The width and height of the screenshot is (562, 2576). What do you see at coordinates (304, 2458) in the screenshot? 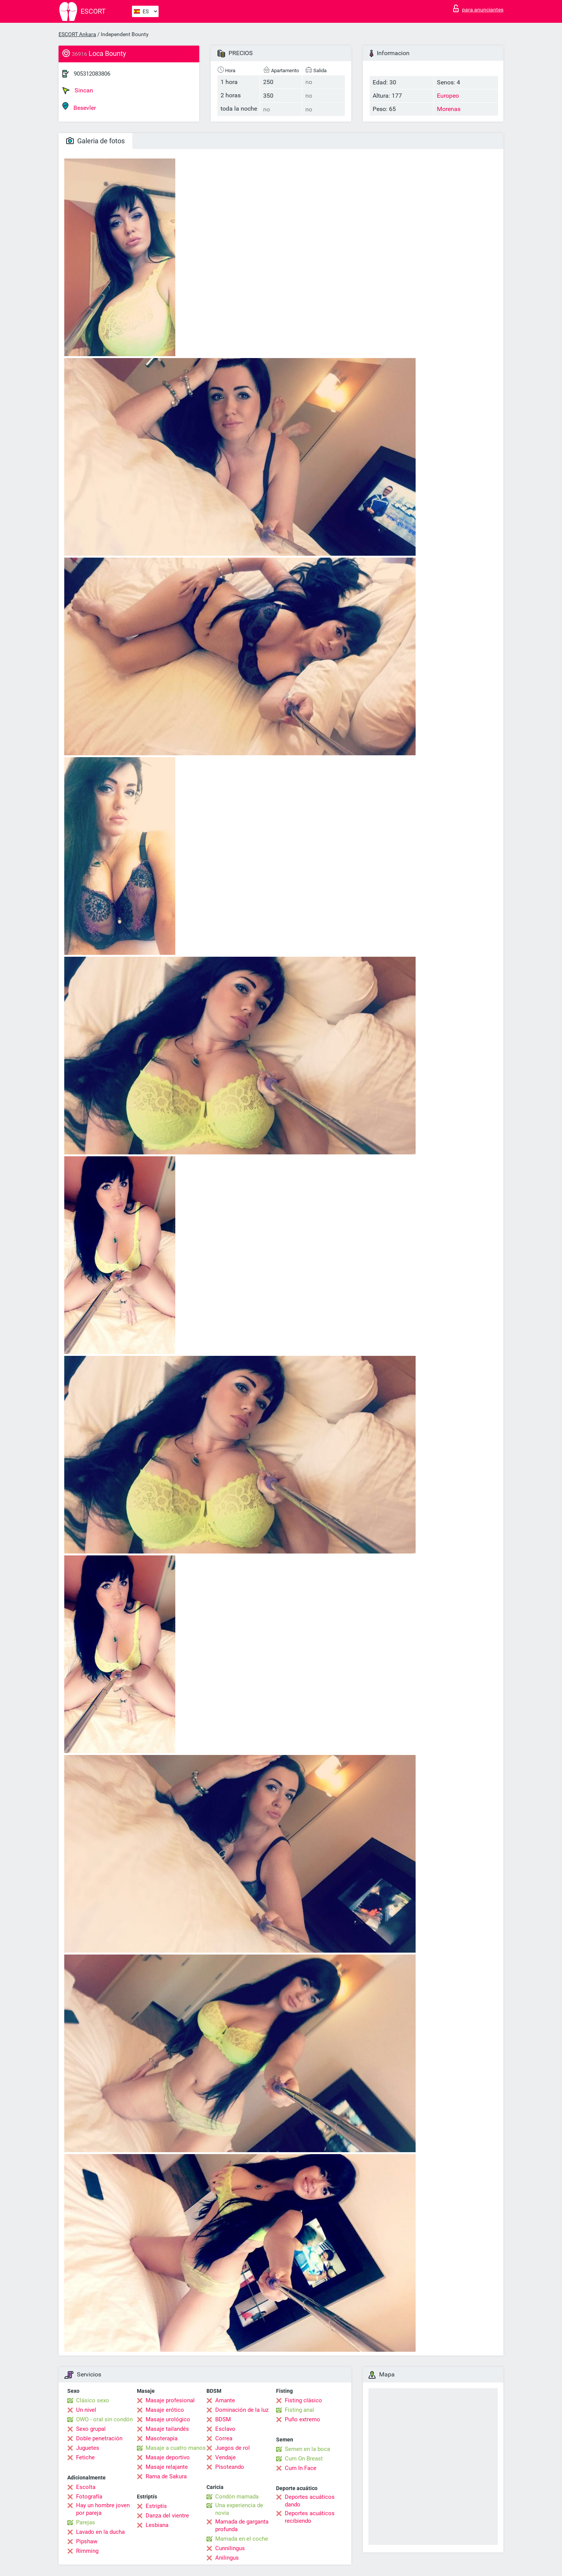
I see `Cum On Breast` at bounding box center [304, 2458].